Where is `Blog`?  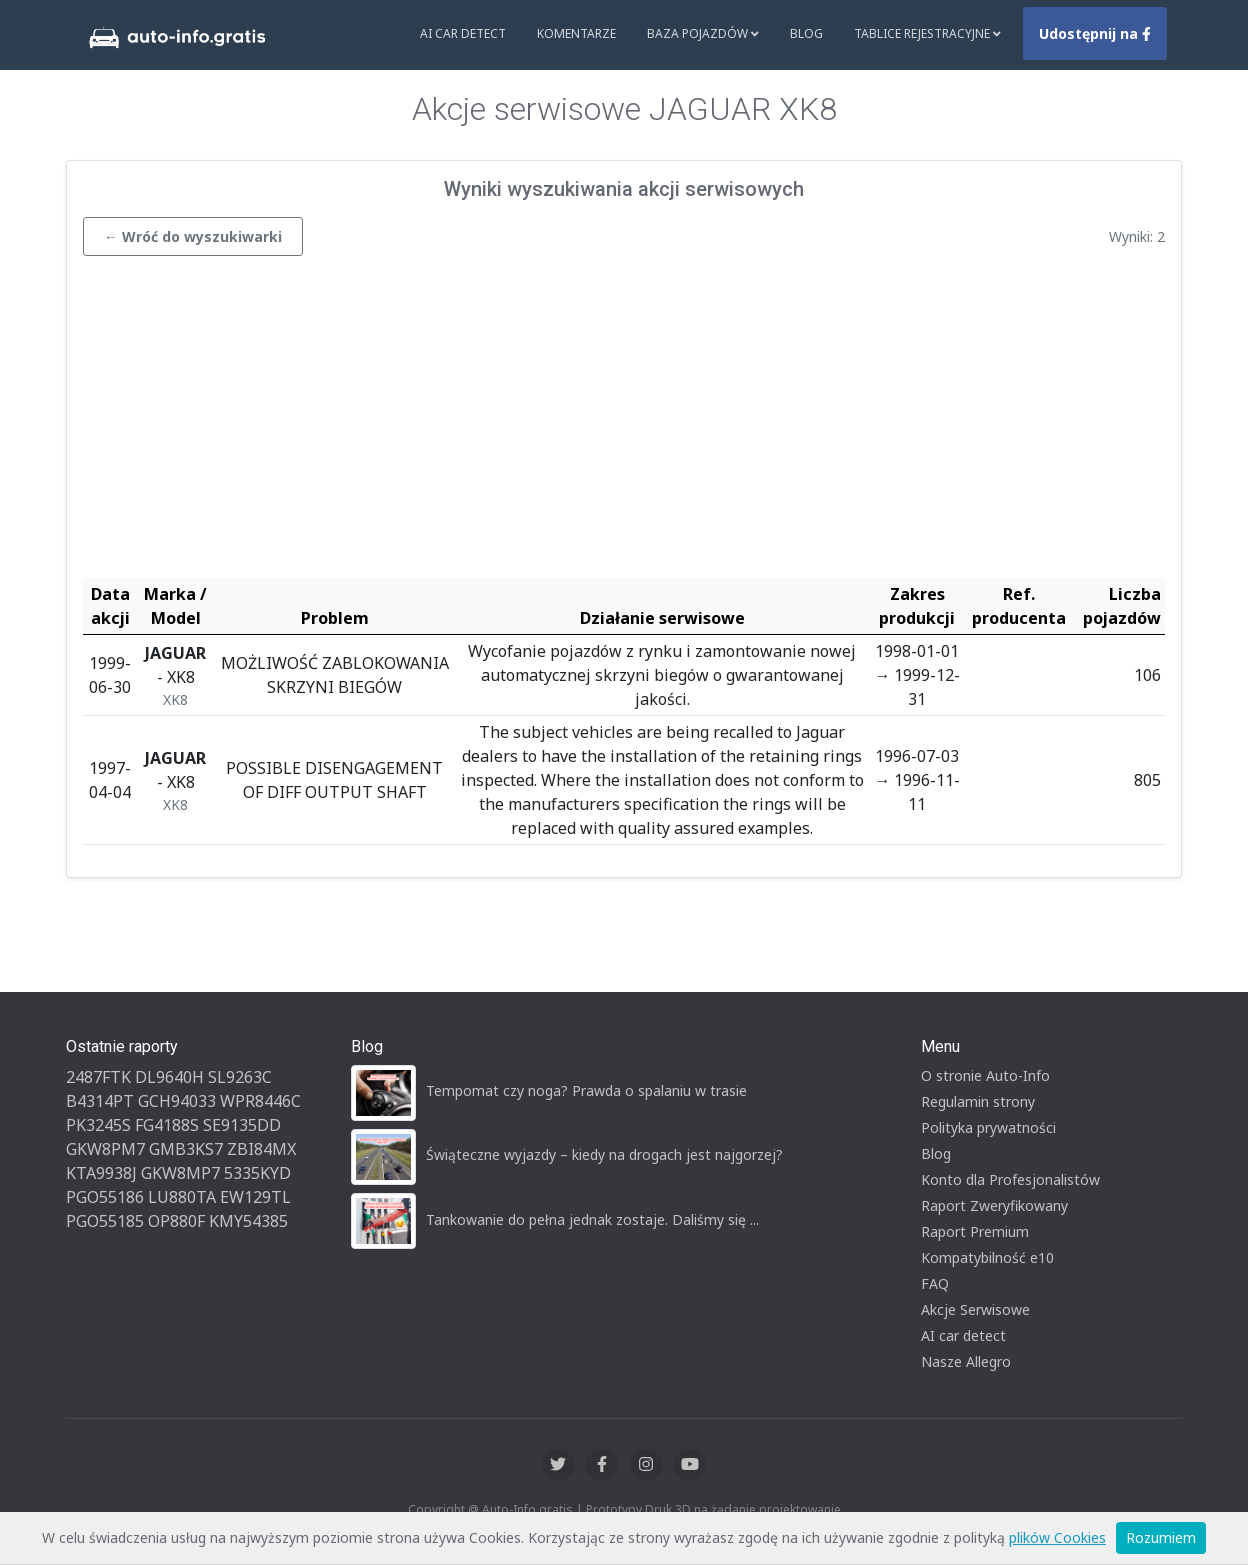 Blog is located at coordinates (806, 33).